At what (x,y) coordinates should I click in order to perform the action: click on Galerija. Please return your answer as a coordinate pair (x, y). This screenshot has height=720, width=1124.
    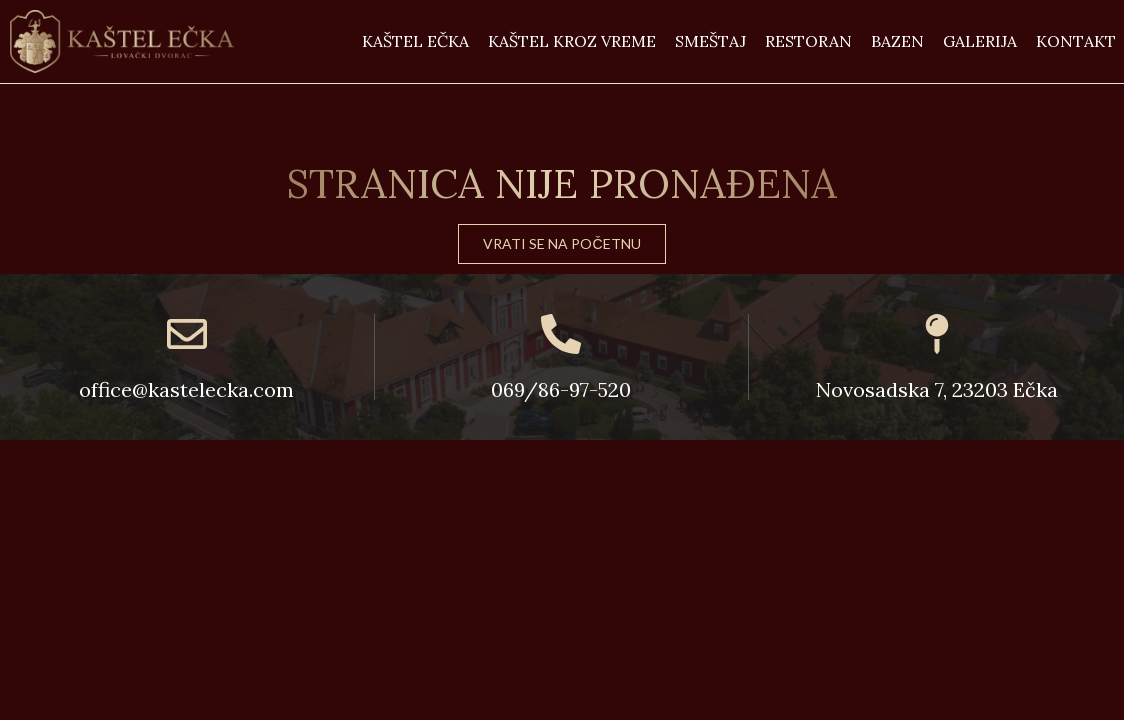
    Looking at the image, I should click on (980, 41).